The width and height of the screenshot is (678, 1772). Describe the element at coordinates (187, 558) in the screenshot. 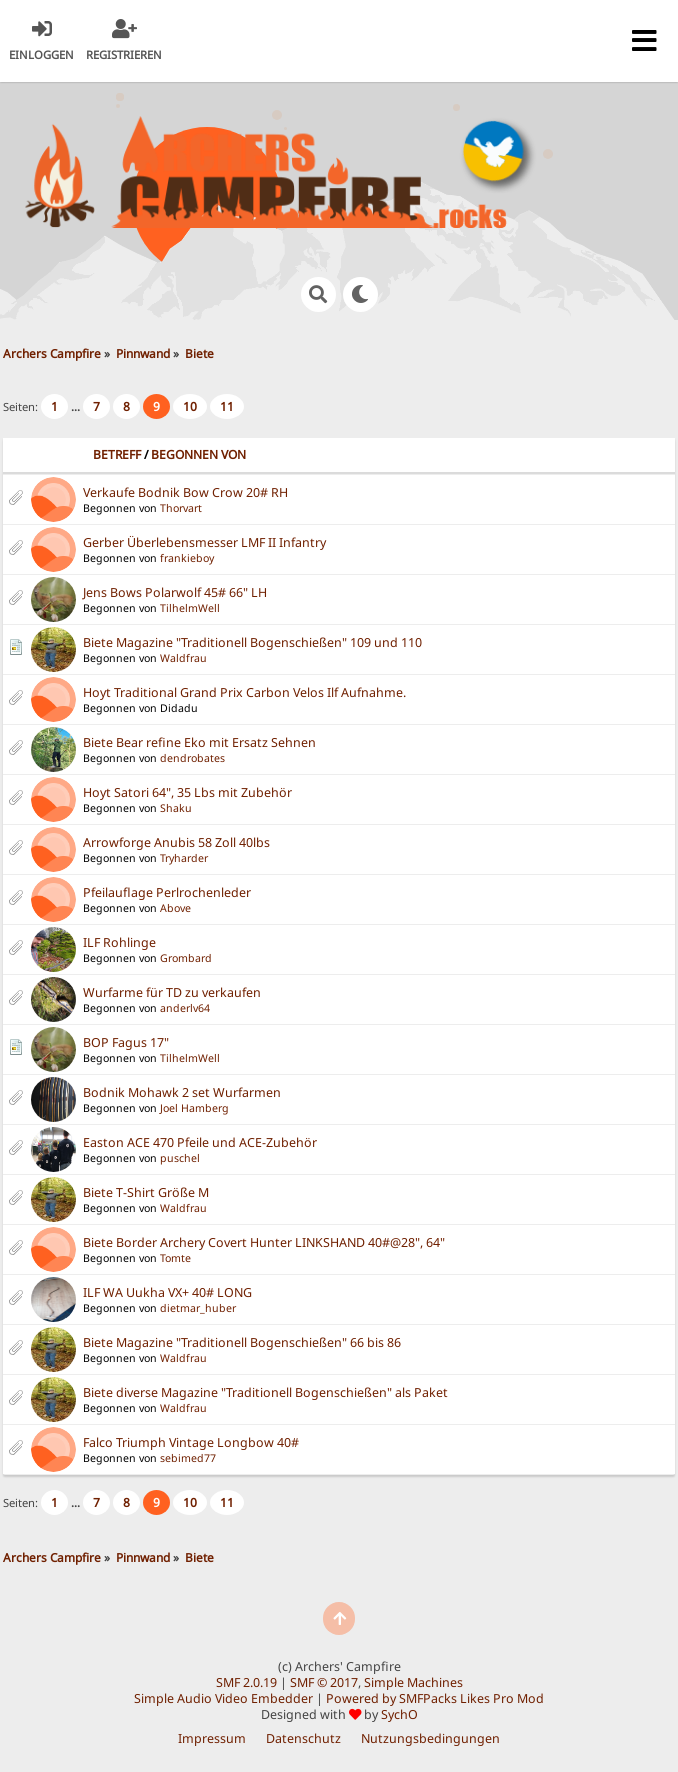

I see `frankieboy` at that location.